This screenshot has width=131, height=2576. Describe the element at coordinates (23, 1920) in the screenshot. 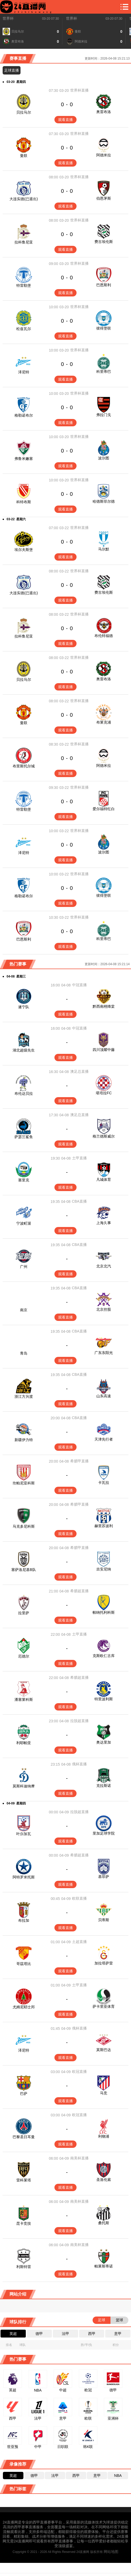

I see `布拉加` at that location.